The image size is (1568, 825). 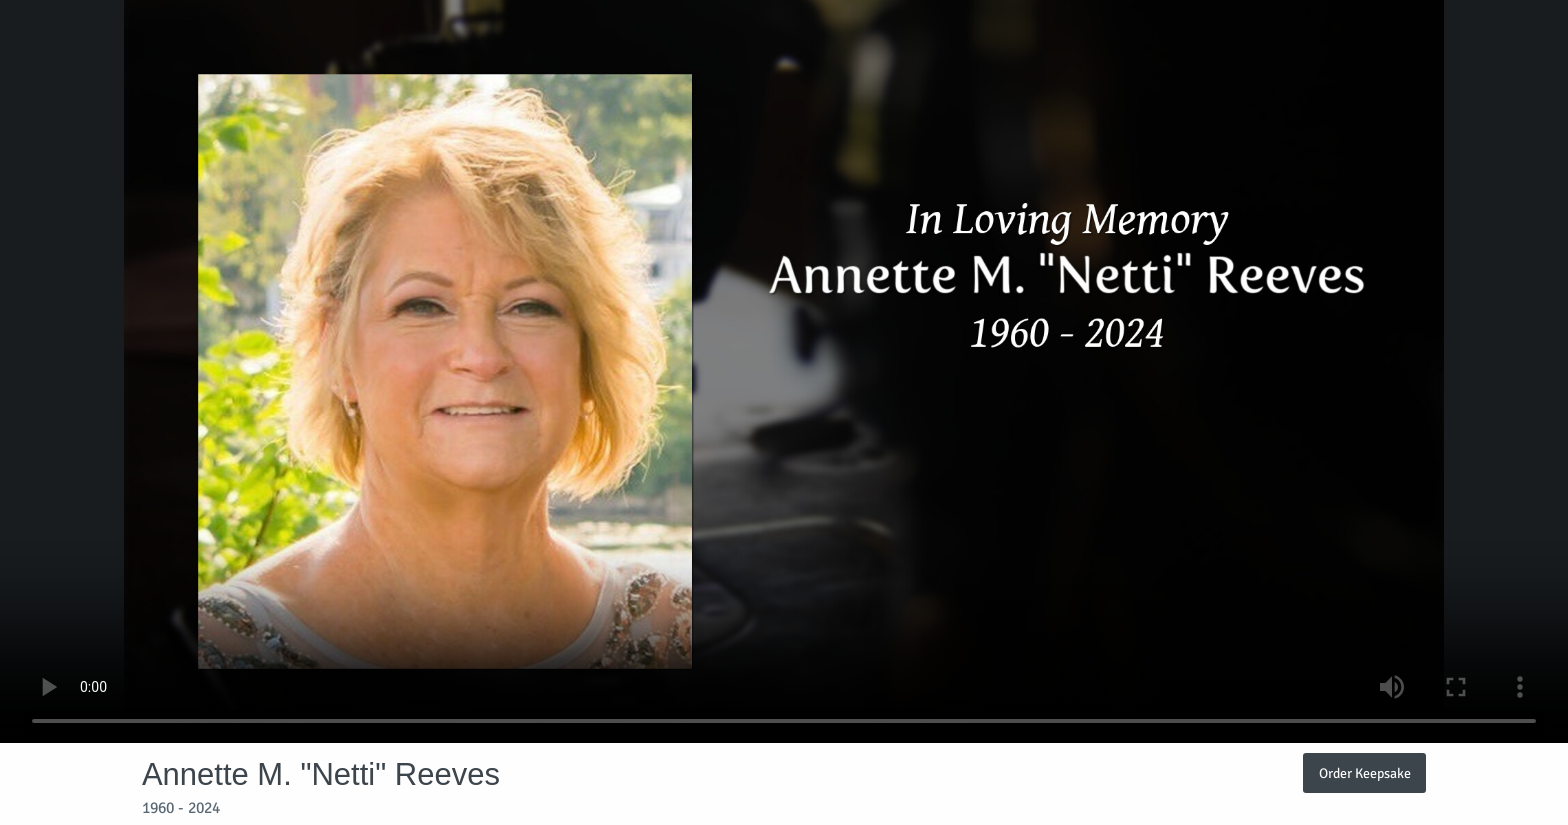 I want to click on Order Keepsake, so click(x=1365, y=773).